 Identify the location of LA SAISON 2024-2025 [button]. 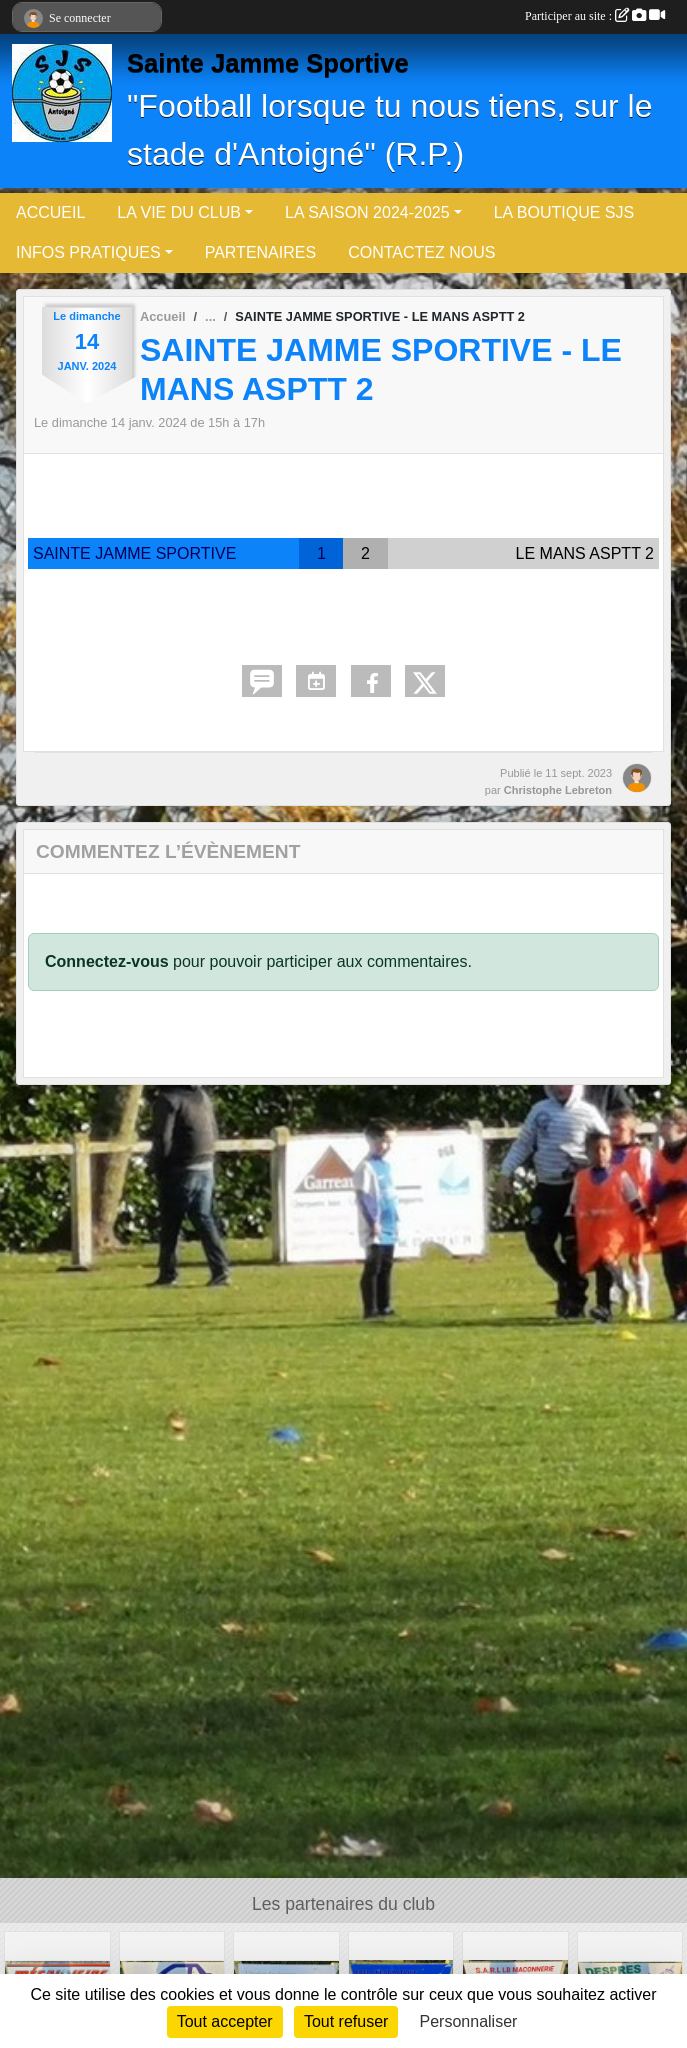
(367, 212).